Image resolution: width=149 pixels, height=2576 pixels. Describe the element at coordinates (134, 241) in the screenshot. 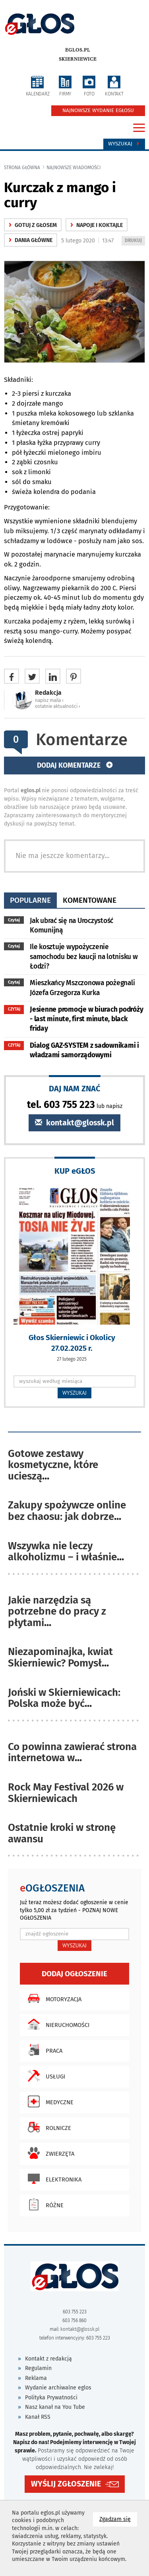

I see `DRUKUJ` at that location.